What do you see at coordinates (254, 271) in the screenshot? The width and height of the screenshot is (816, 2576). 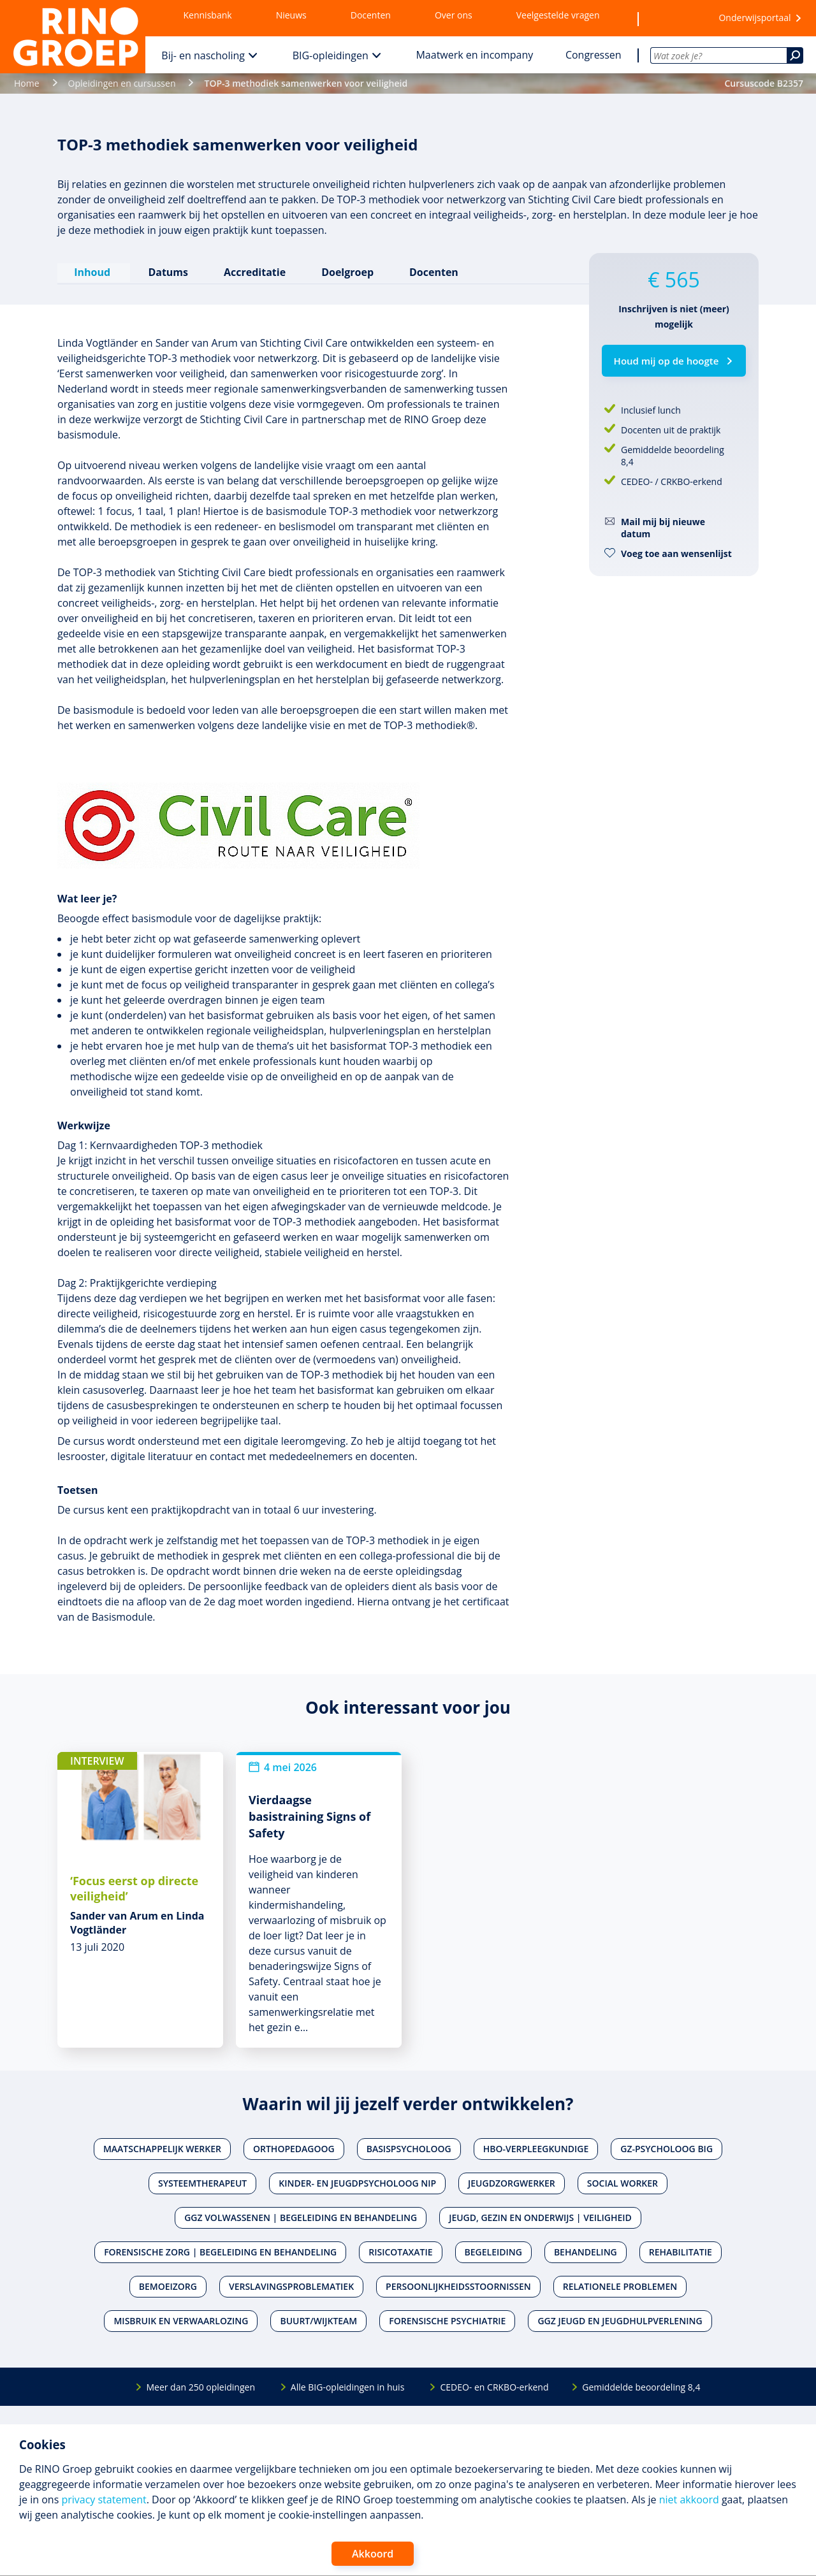 I see `Accreditatie` at bounding box center [254, 271].